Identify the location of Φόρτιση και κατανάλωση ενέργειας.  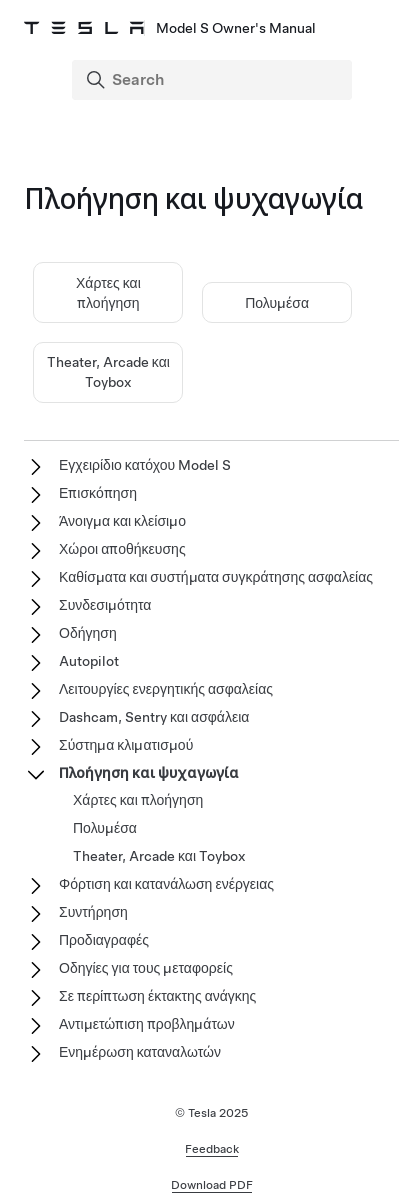
(166, 884).